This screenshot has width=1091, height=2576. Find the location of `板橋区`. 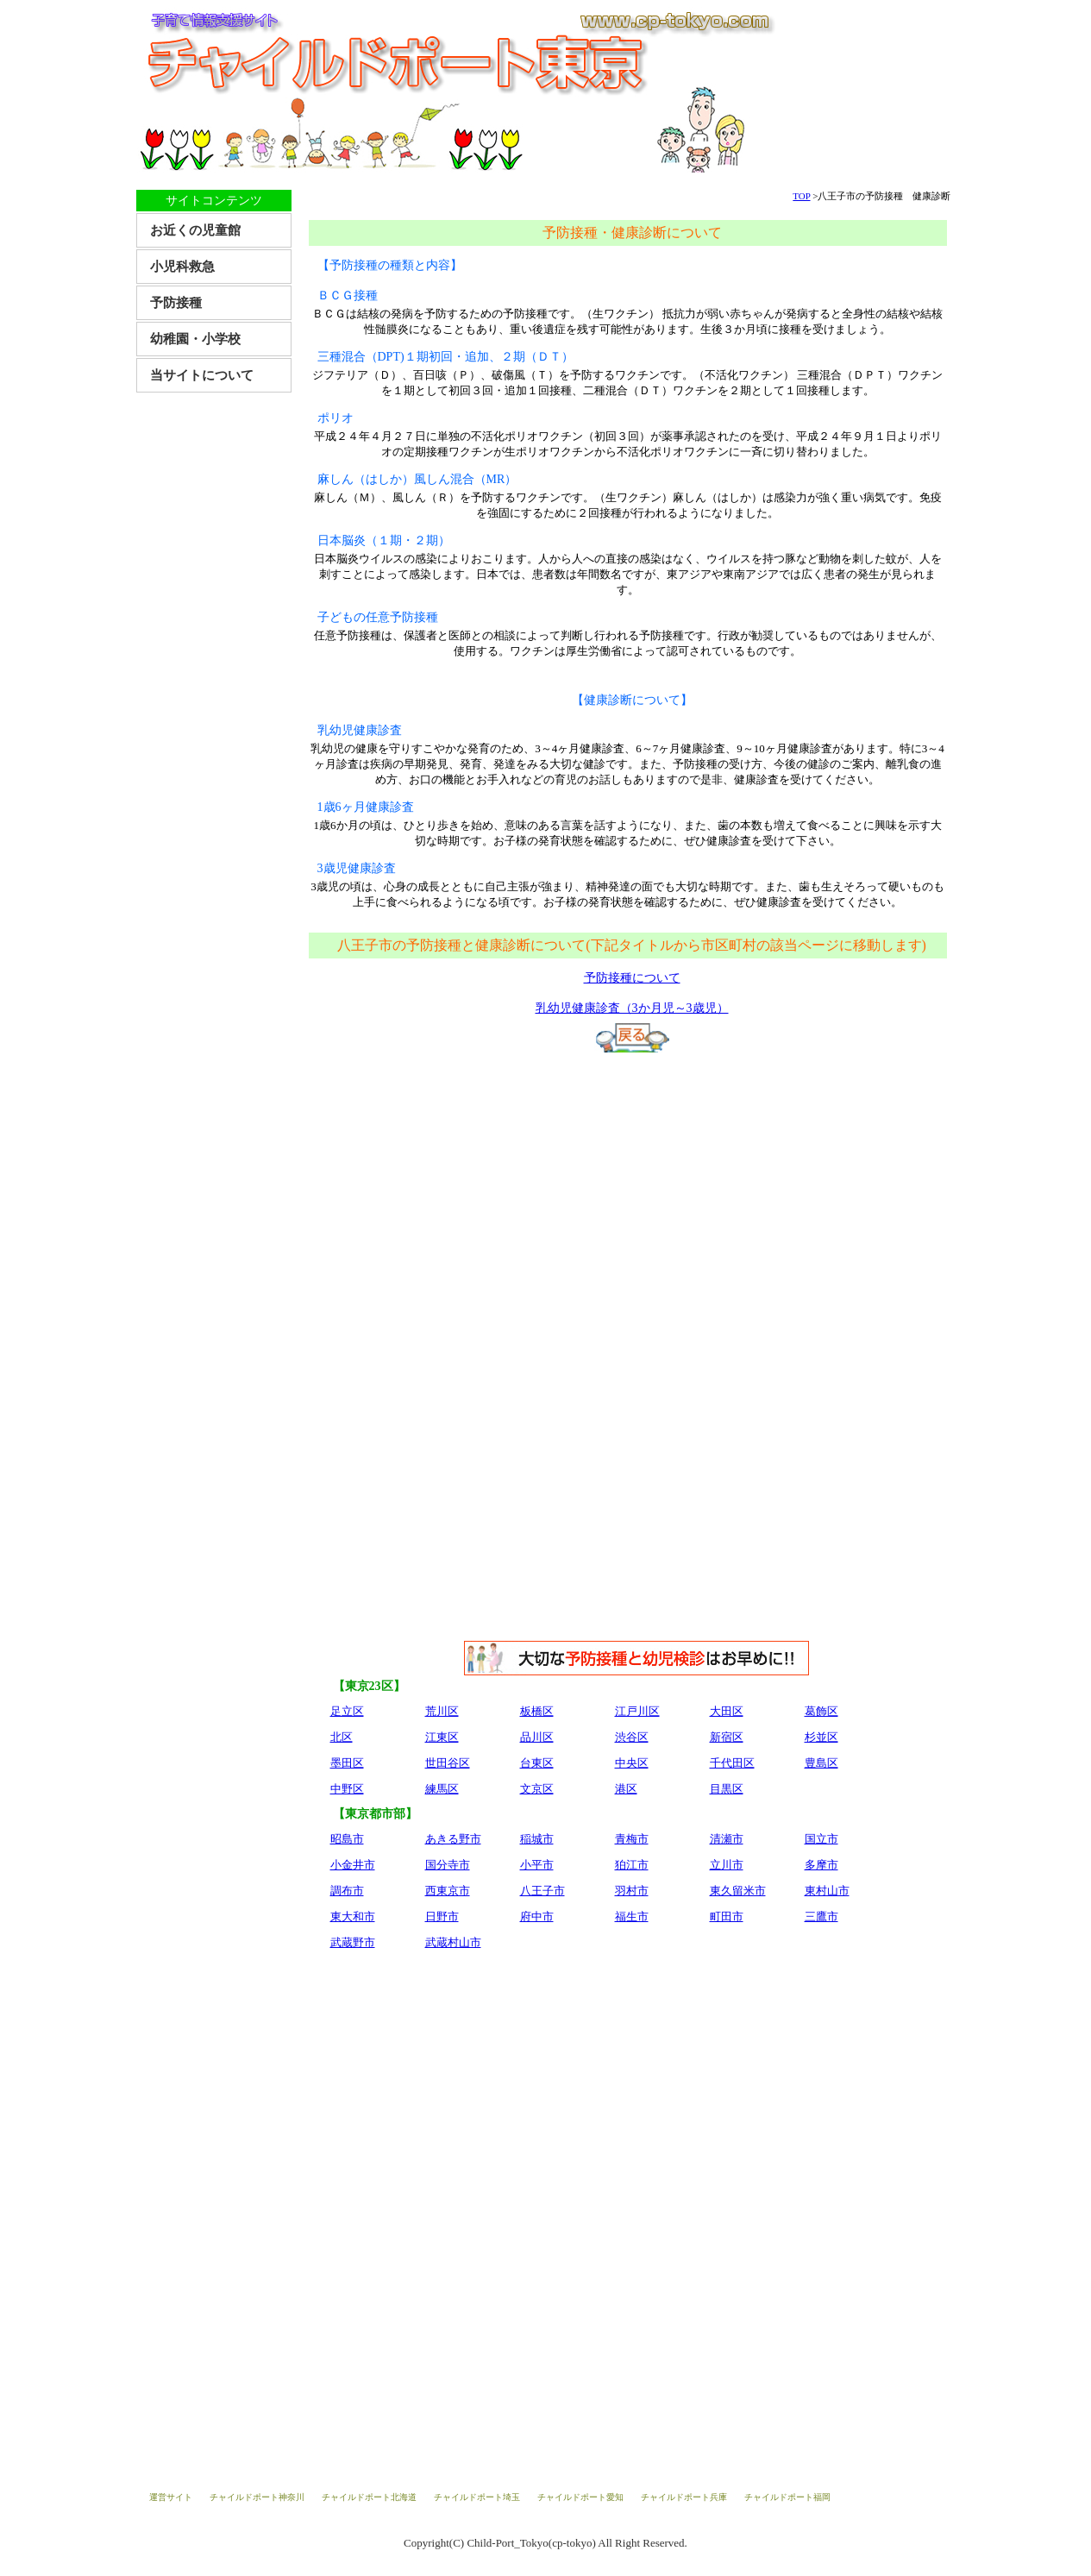

板橋区 is located at coordinates (537, 1711).